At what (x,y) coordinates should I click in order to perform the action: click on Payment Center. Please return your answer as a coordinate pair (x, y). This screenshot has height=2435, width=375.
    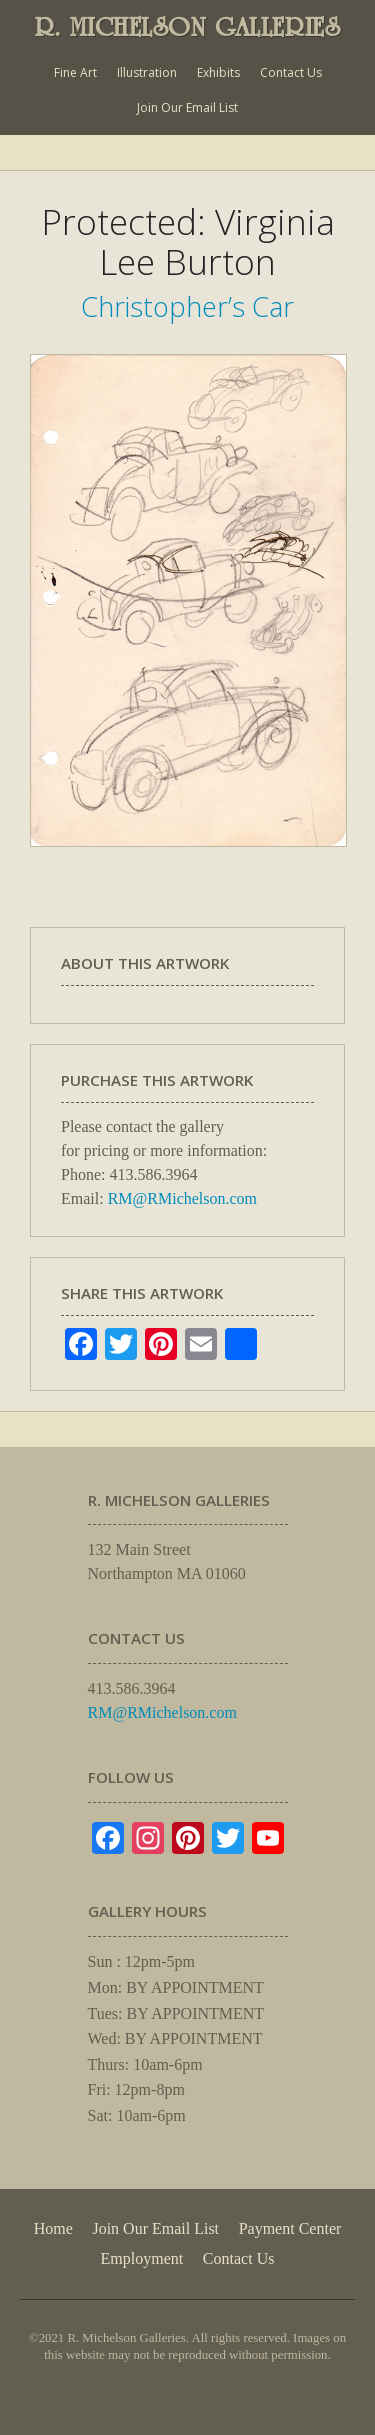
    Looking at the image, I should click on (290, 2228).